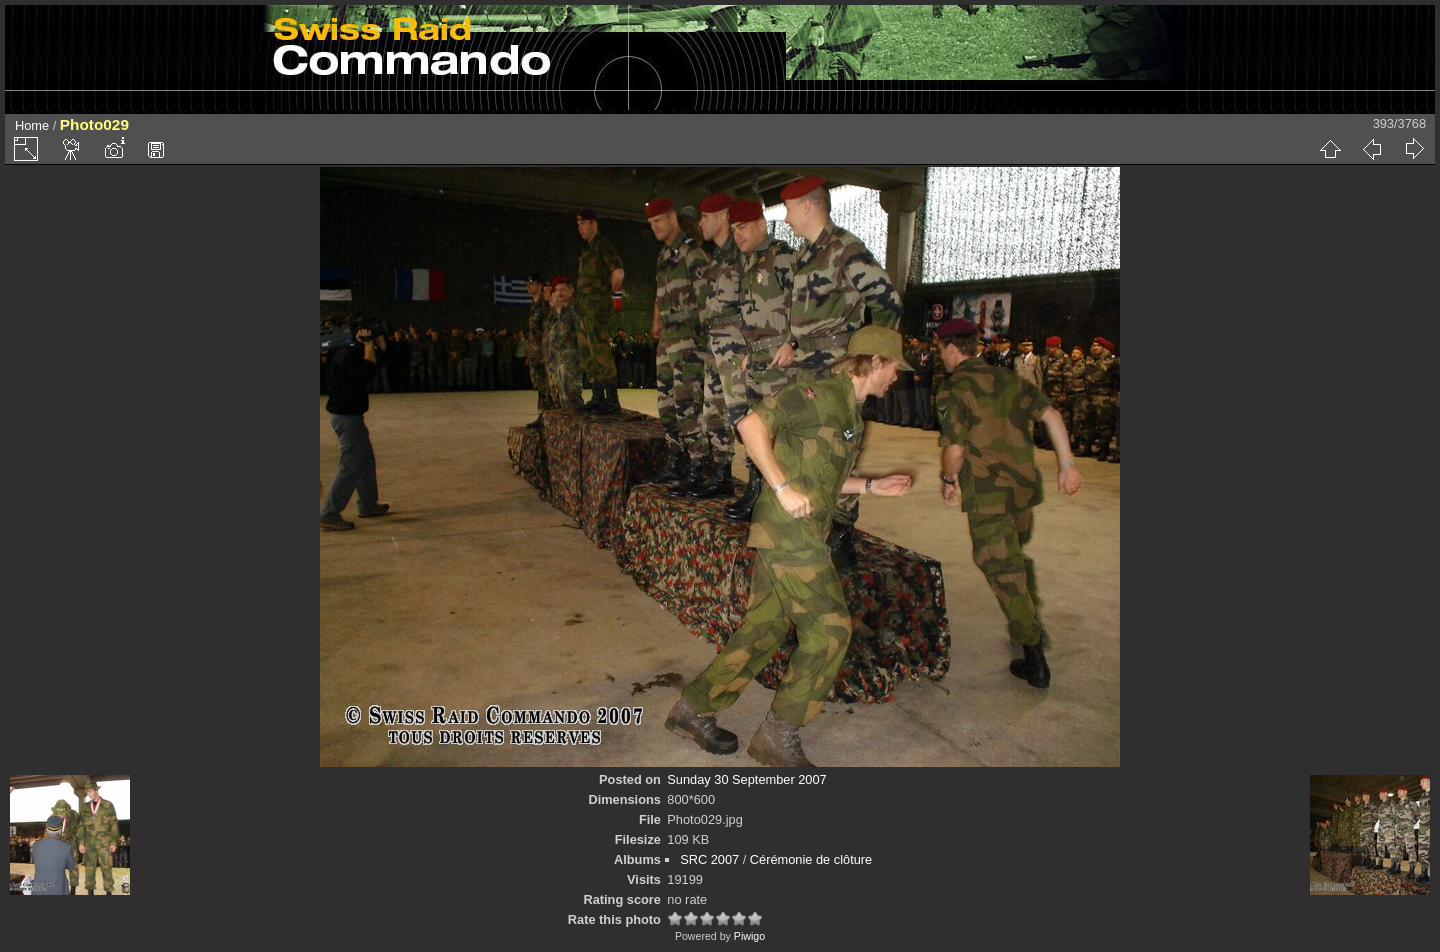 The width and height of the screenshot is (1440, 952). What do you see at coordinates (811, 859) in the screenshot?
I see `Cérémonie de clôture` at bounding box center [811, 859].